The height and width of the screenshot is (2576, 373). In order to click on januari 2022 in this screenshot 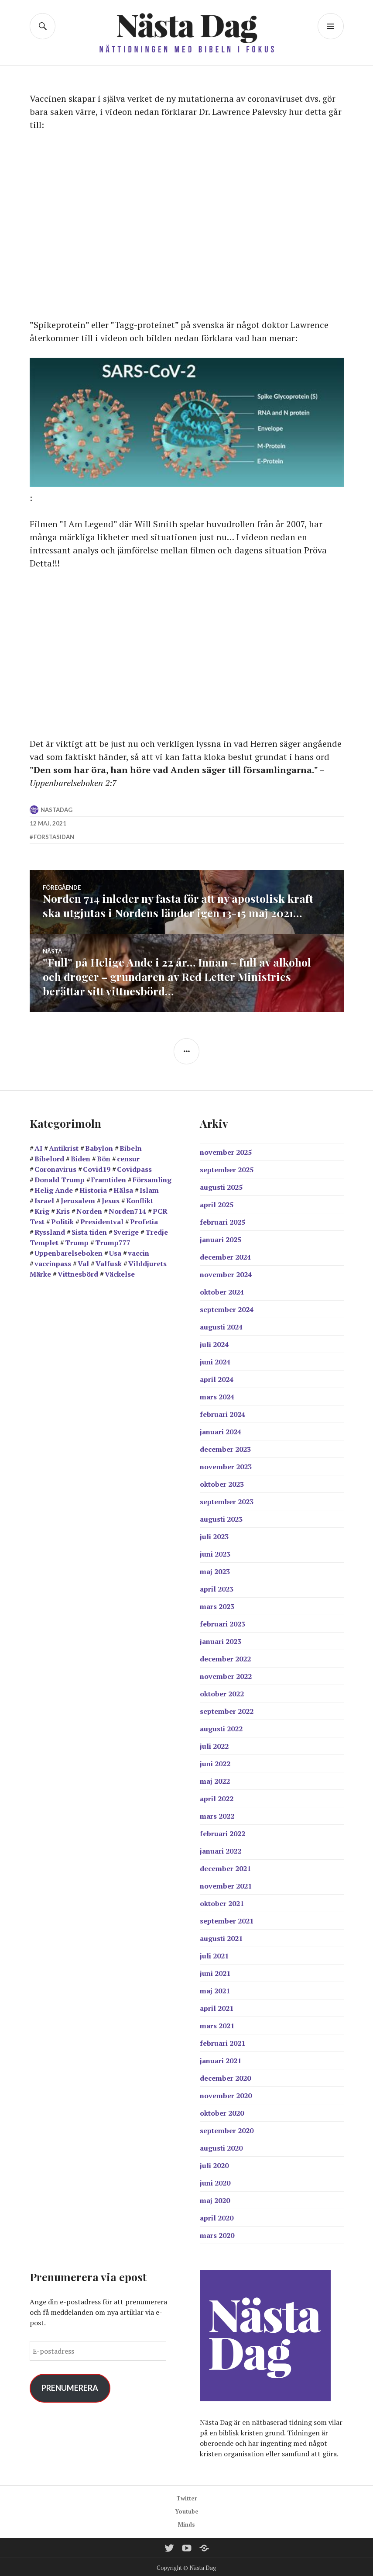, I will do `click(220, 1849)`.